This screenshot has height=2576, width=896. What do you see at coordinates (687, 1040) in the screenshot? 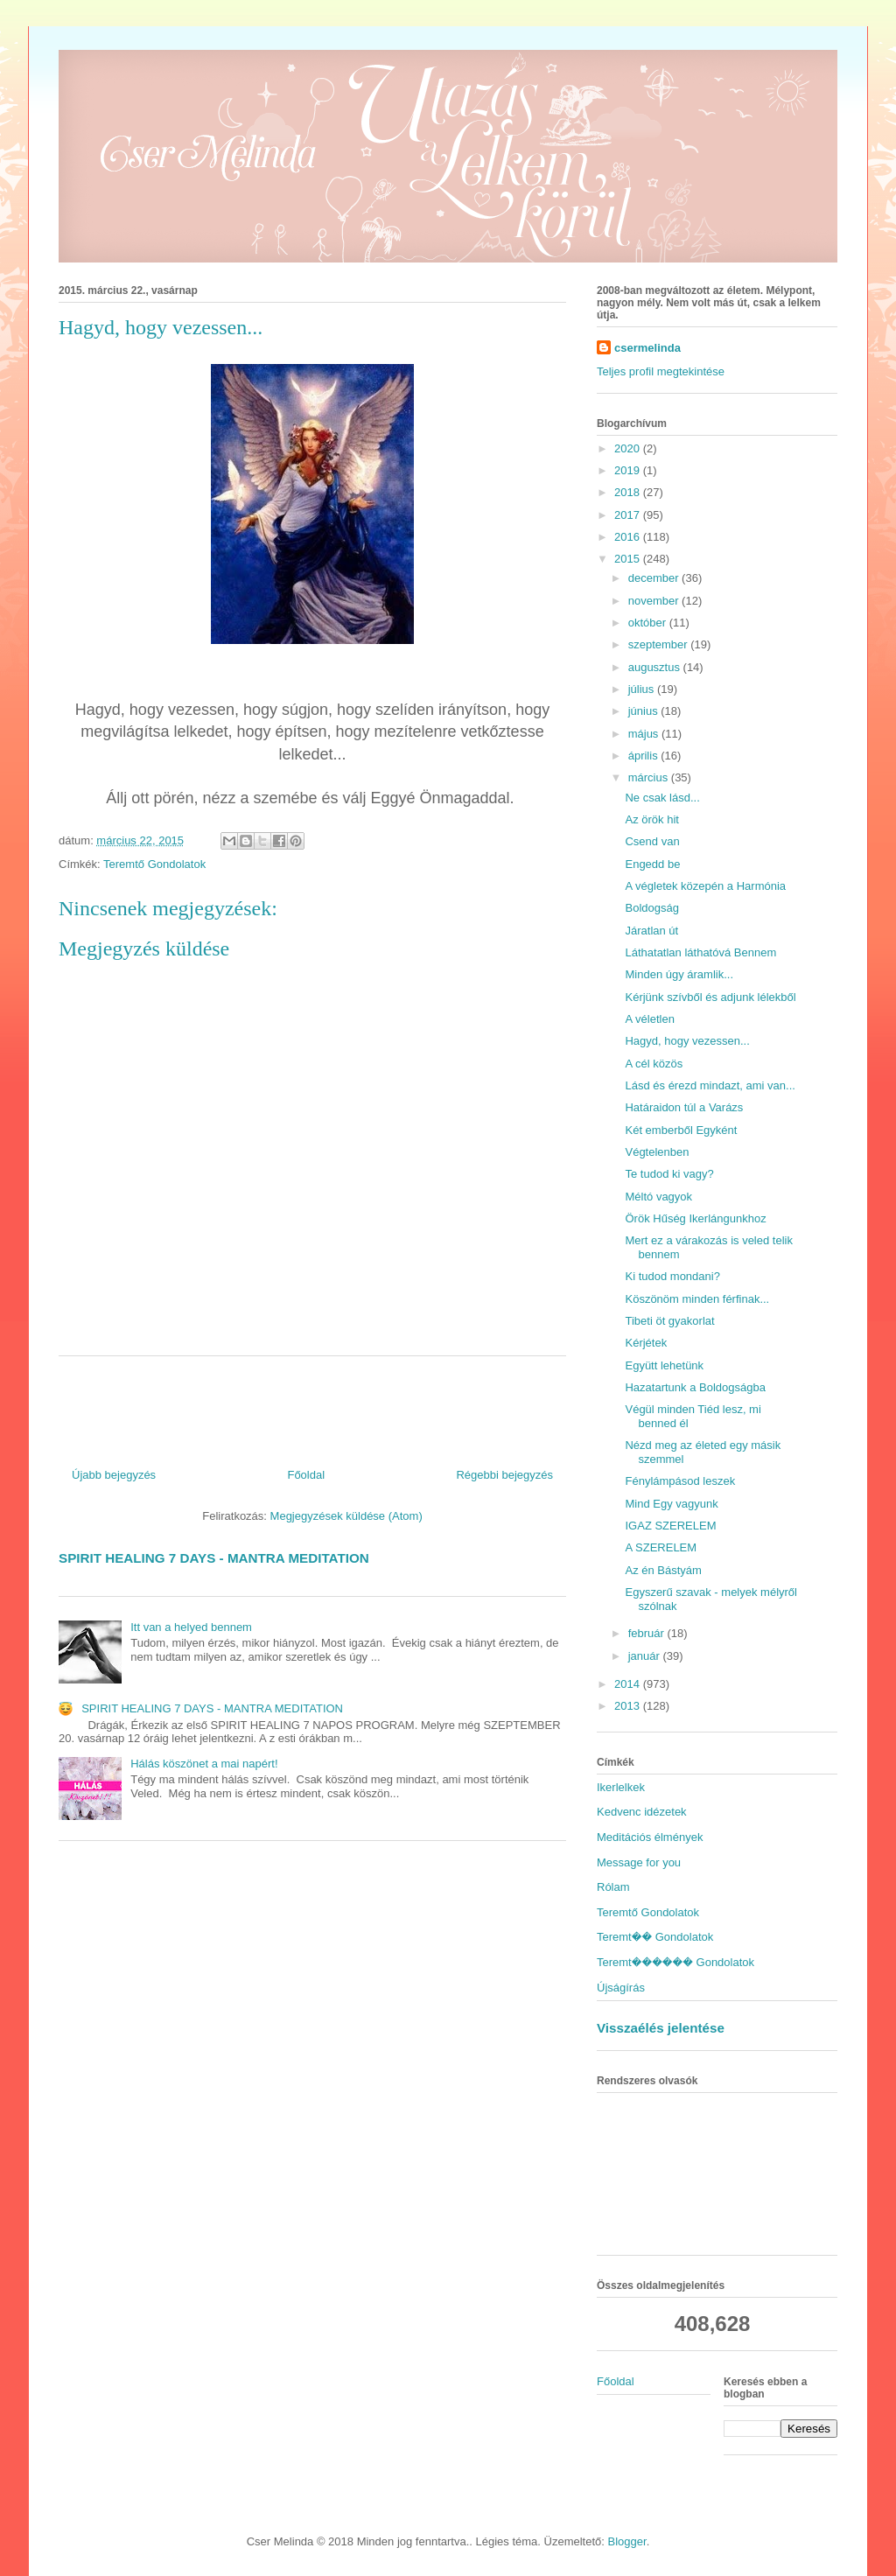
I see `Hagyd, hogy vezessen...` at bounding box center [687, 1040].